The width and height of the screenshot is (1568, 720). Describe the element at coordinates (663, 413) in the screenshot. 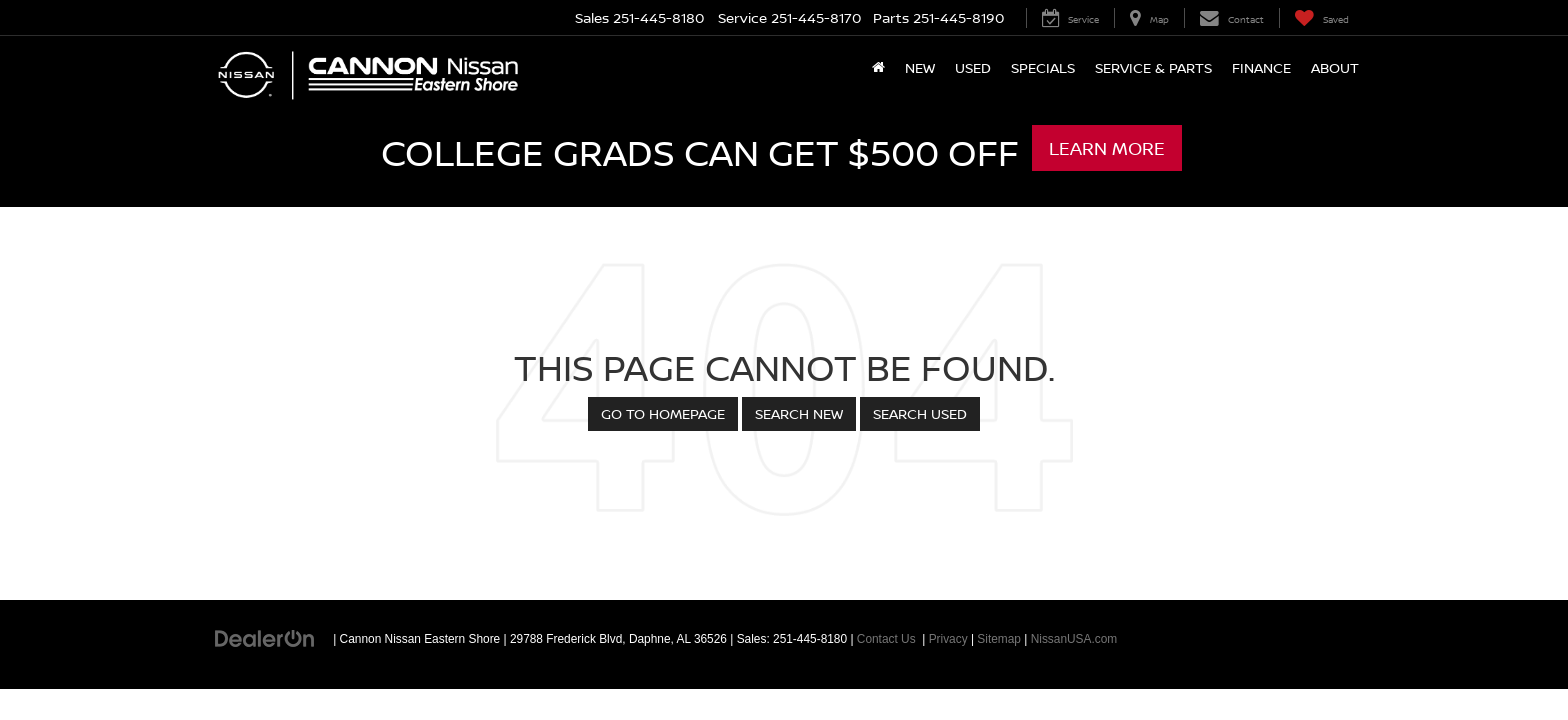

I see `Go to Homepage` at that location.